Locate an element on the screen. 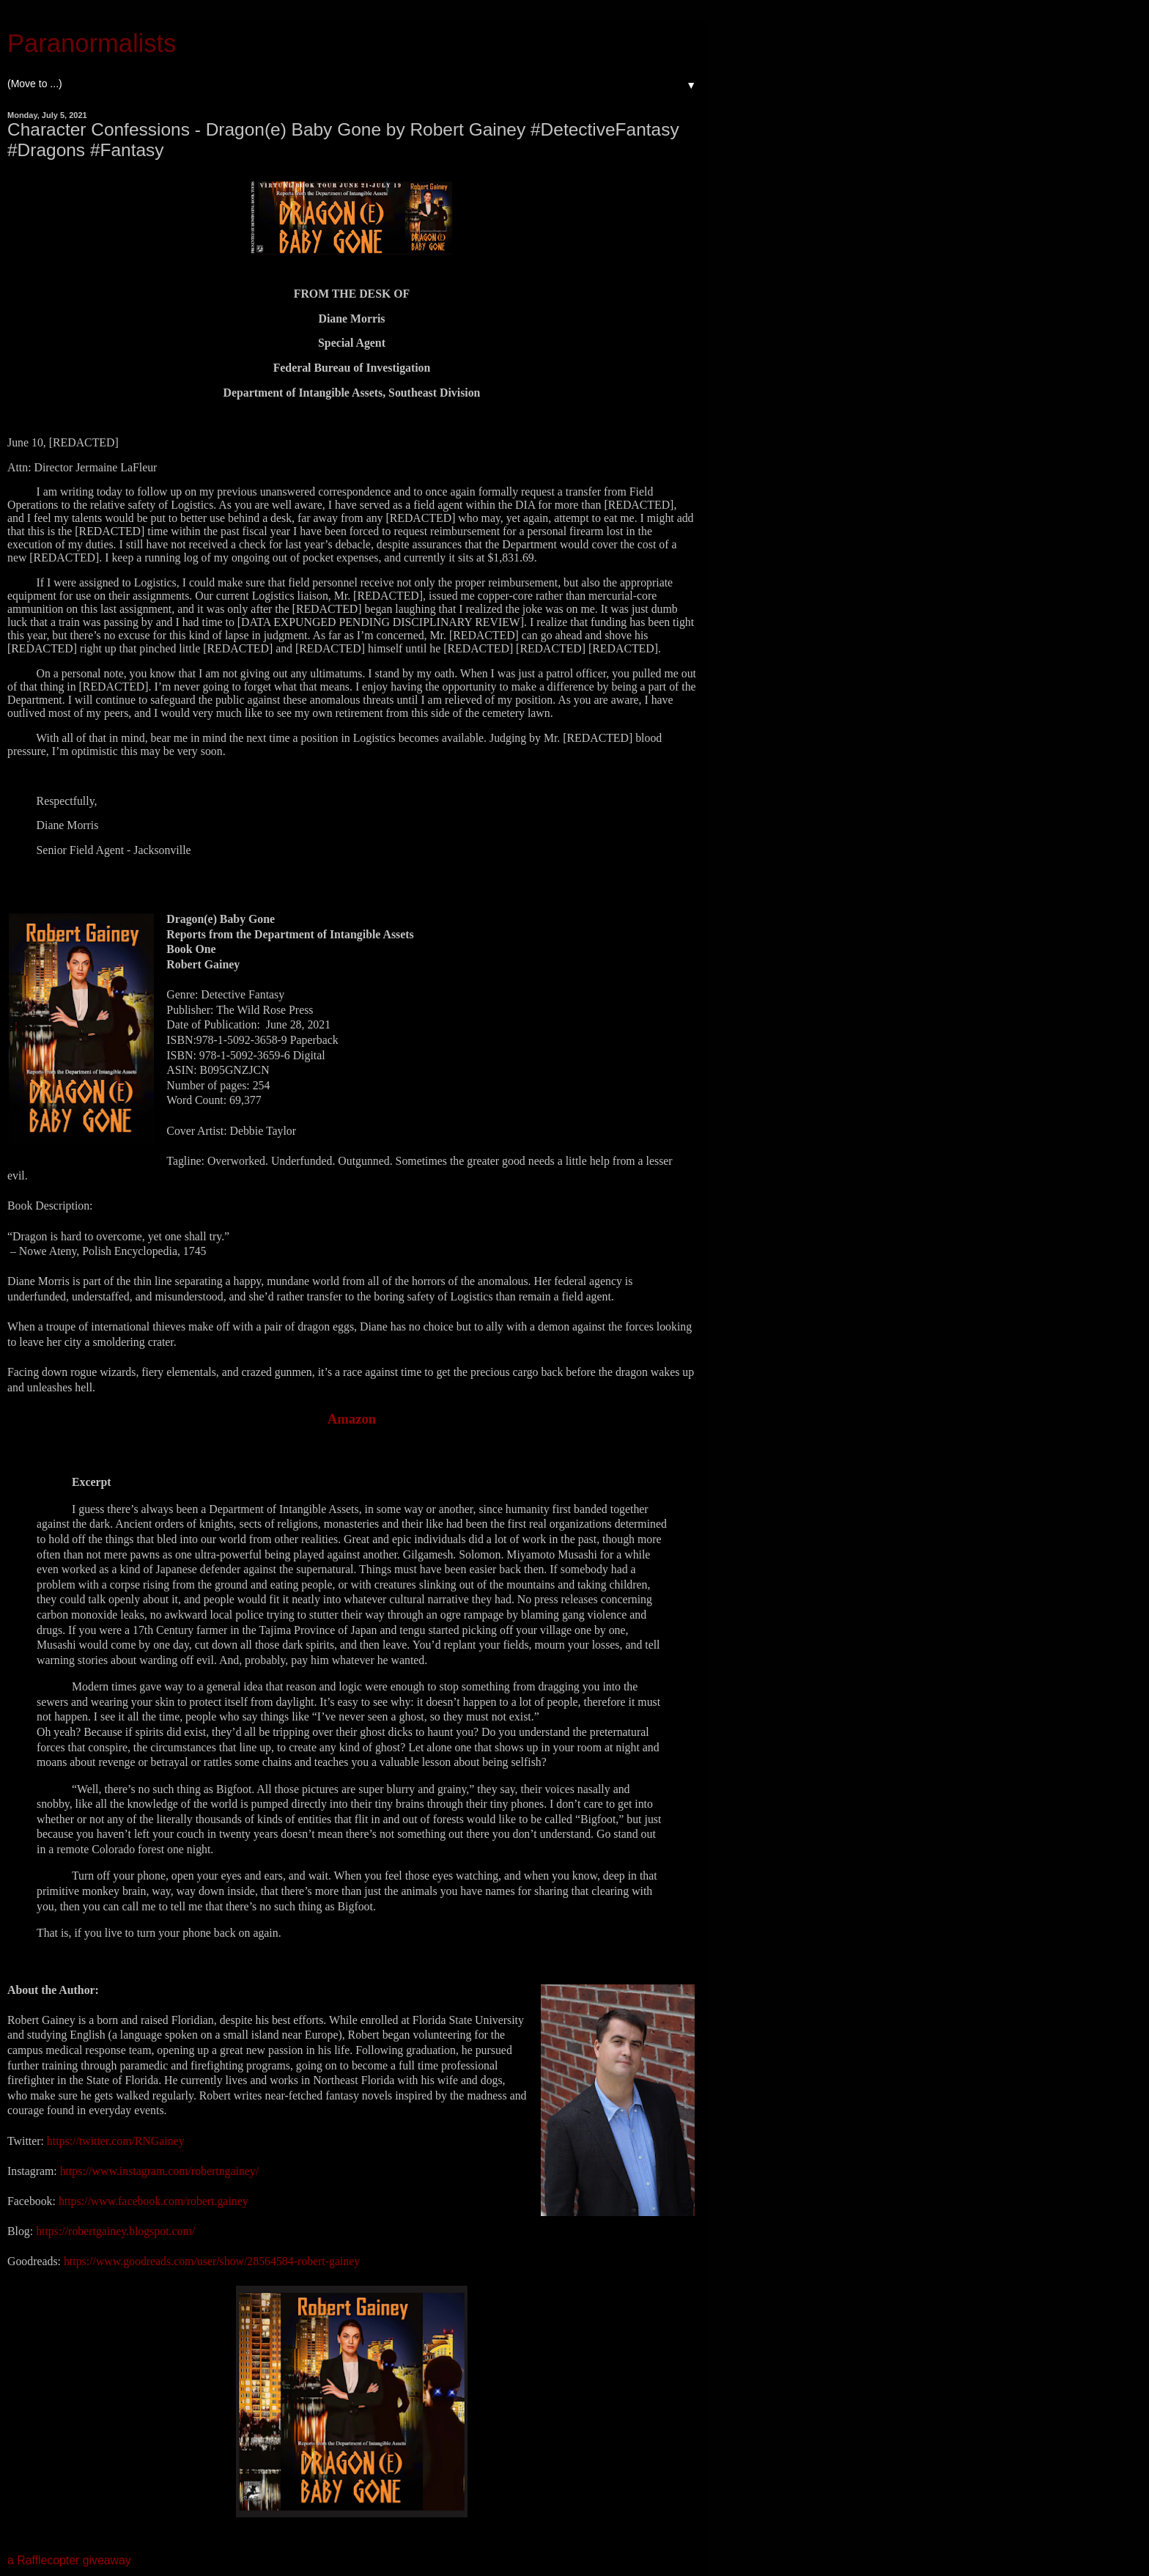 The image size is (1149, 2576). Amazon is located at coordinates (352, 1419).